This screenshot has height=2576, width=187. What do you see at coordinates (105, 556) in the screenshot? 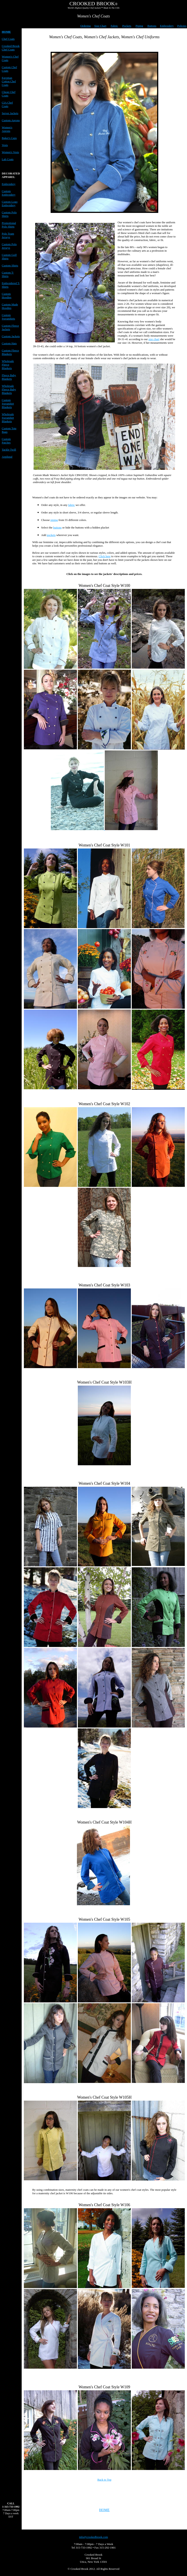
I see `Click here` at bounding box center [105, 556].